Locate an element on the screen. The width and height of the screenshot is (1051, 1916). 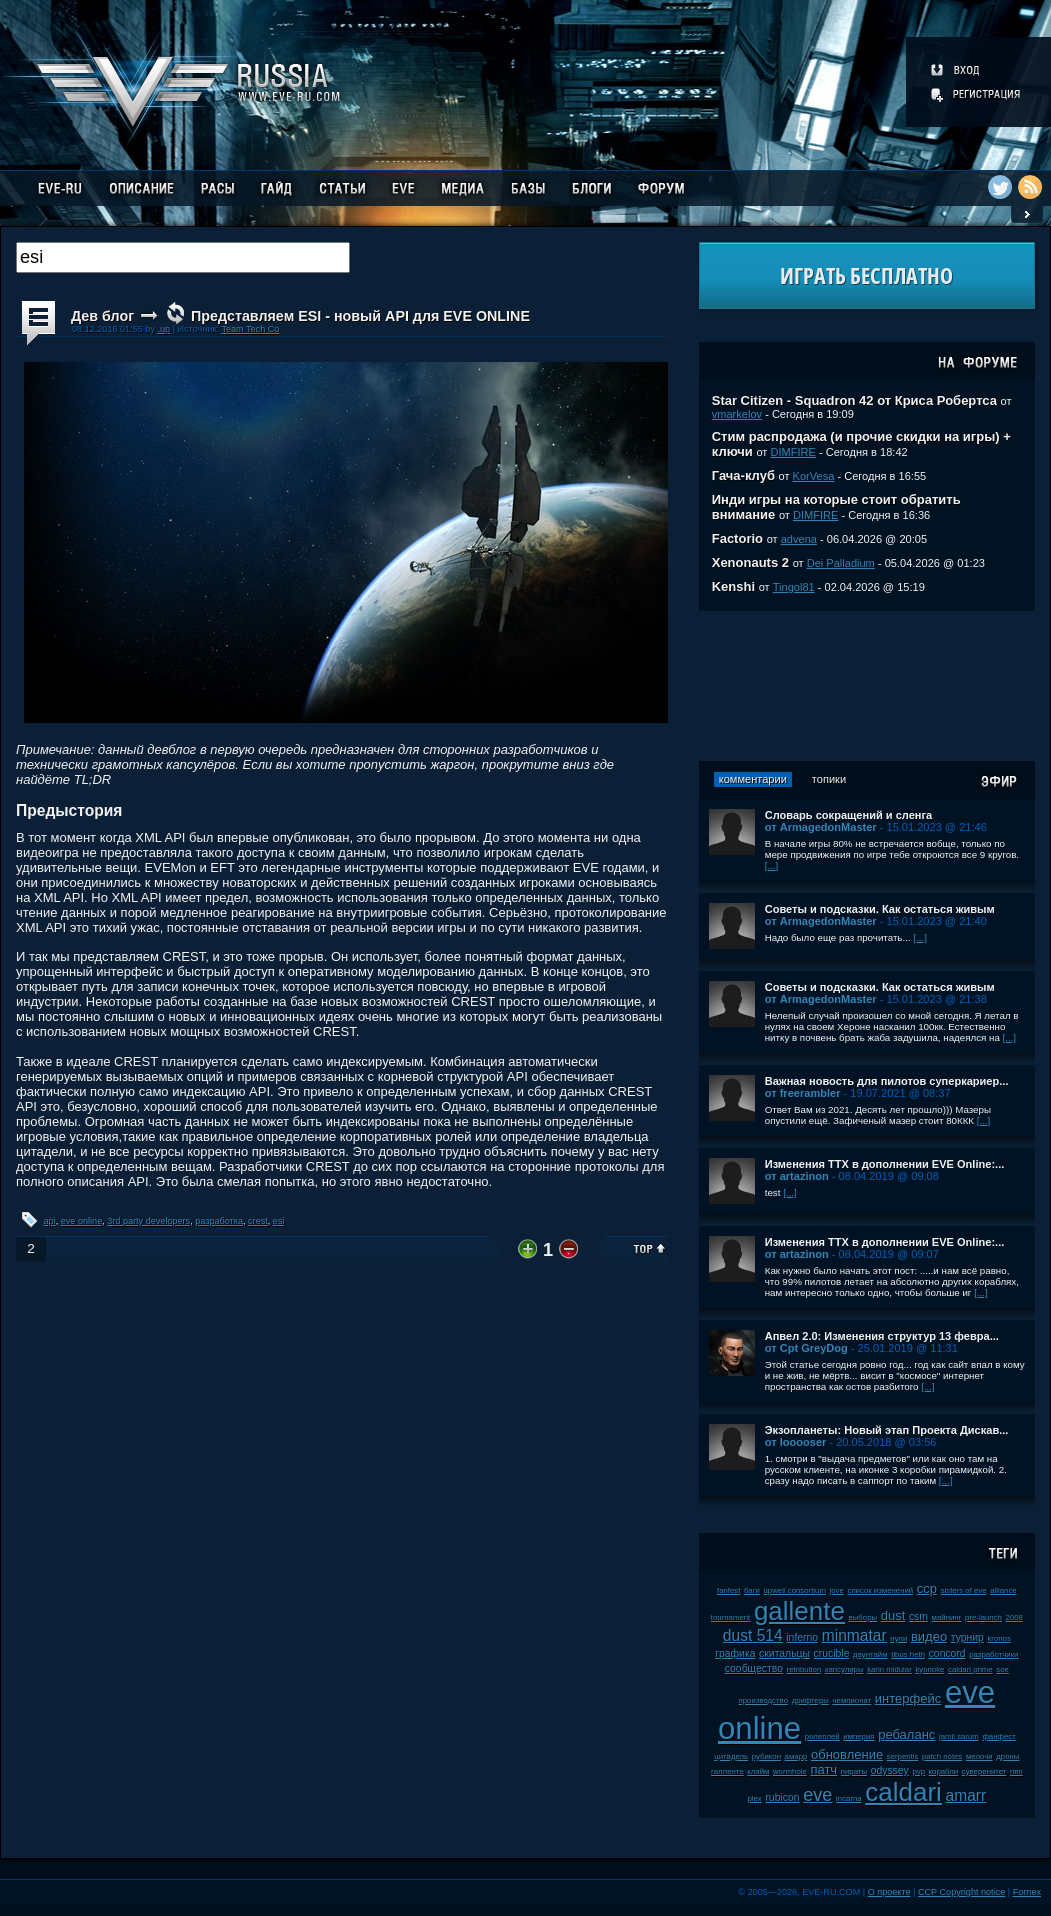
Экзопланеты: Новый этап Проекта Дискав... is located at coordinates (887, 1430).